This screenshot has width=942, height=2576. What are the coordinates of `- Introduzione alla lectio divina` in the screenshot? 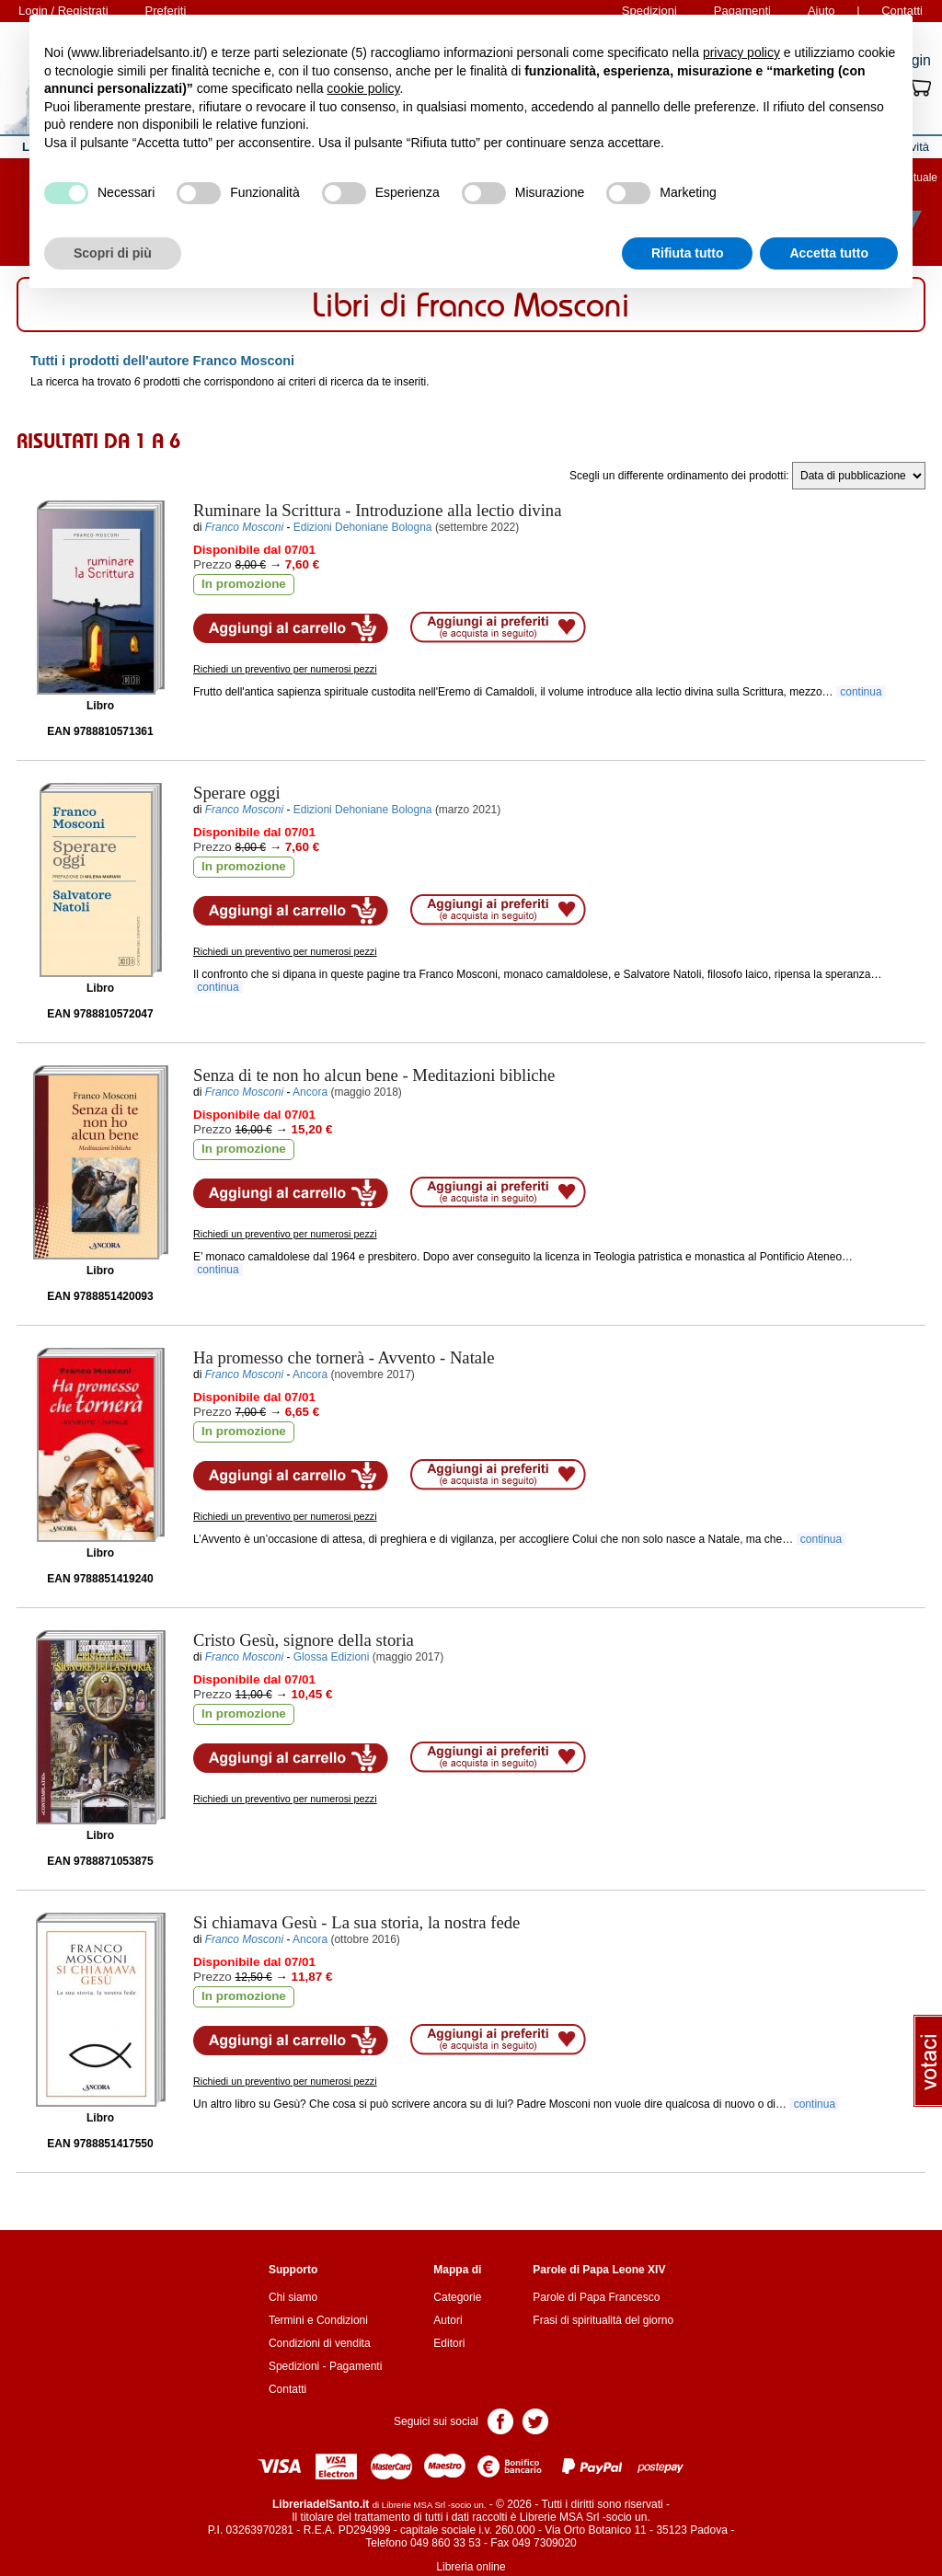 It's located at (377, 510).